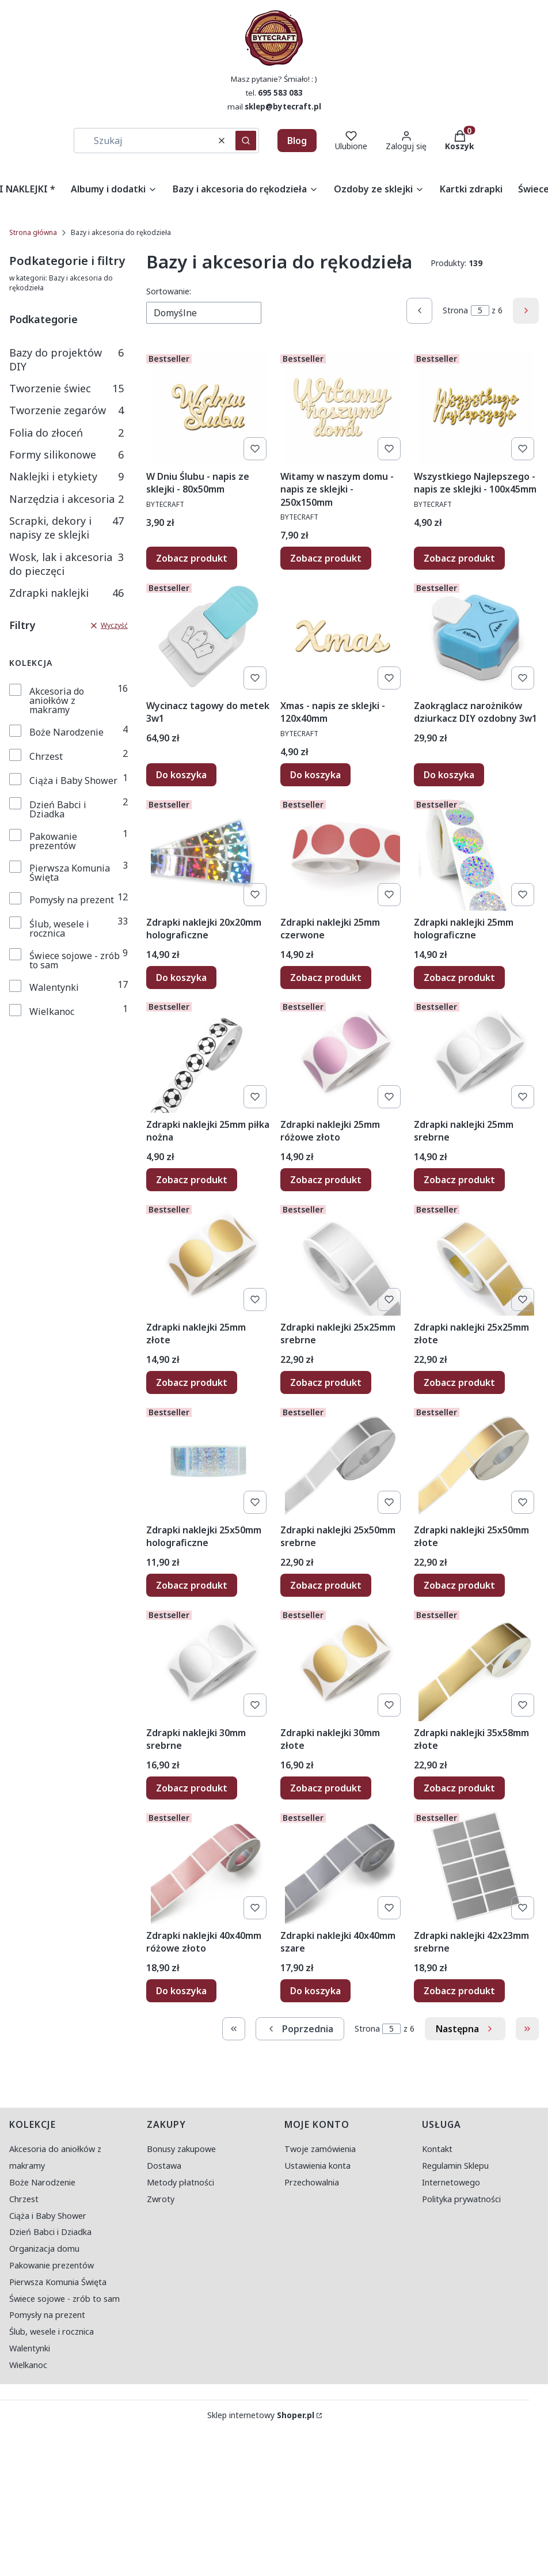  Describe the element at coordinates (66, 359) in the screenshot. I see `Bazy do projektów DIY` at that location.